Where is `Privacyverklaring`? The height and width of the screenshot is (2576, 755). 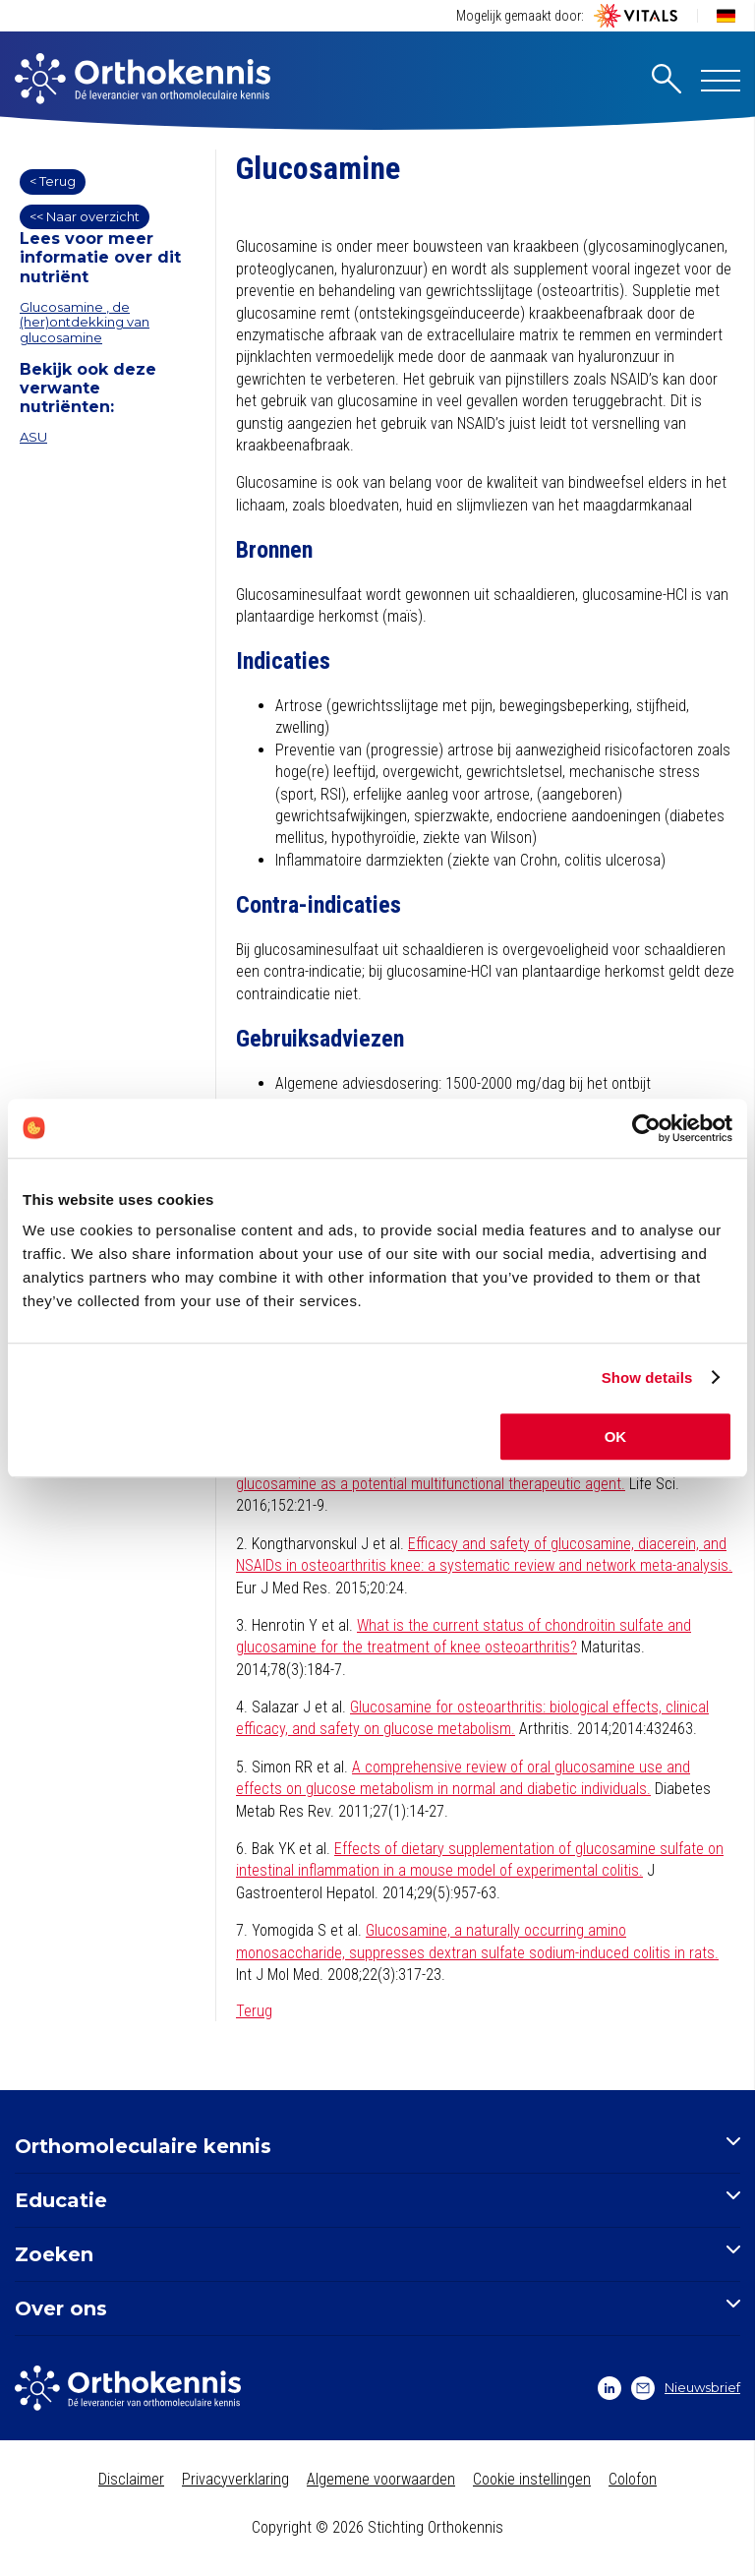
Privacyverklaring is located at coordinates (235, 2479).